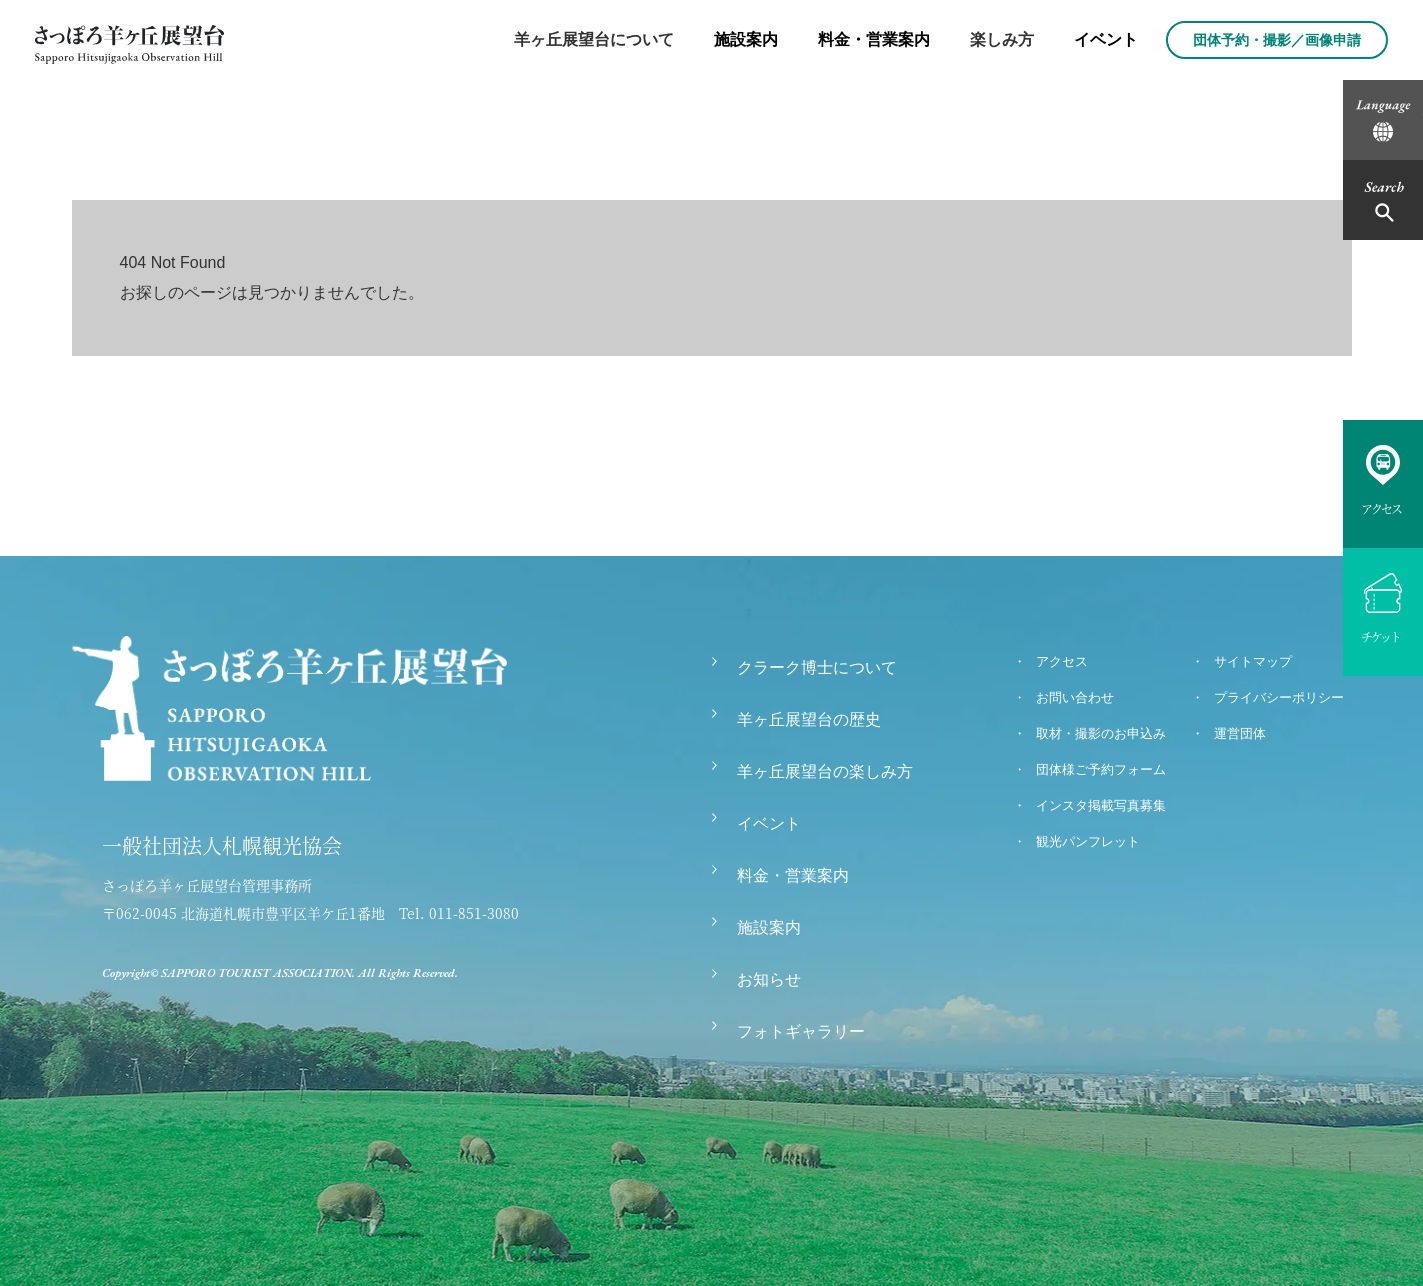 The height and width of the screenshot is (1286, 1423). I want to click on 料金・営業案内, so click(874, 39).